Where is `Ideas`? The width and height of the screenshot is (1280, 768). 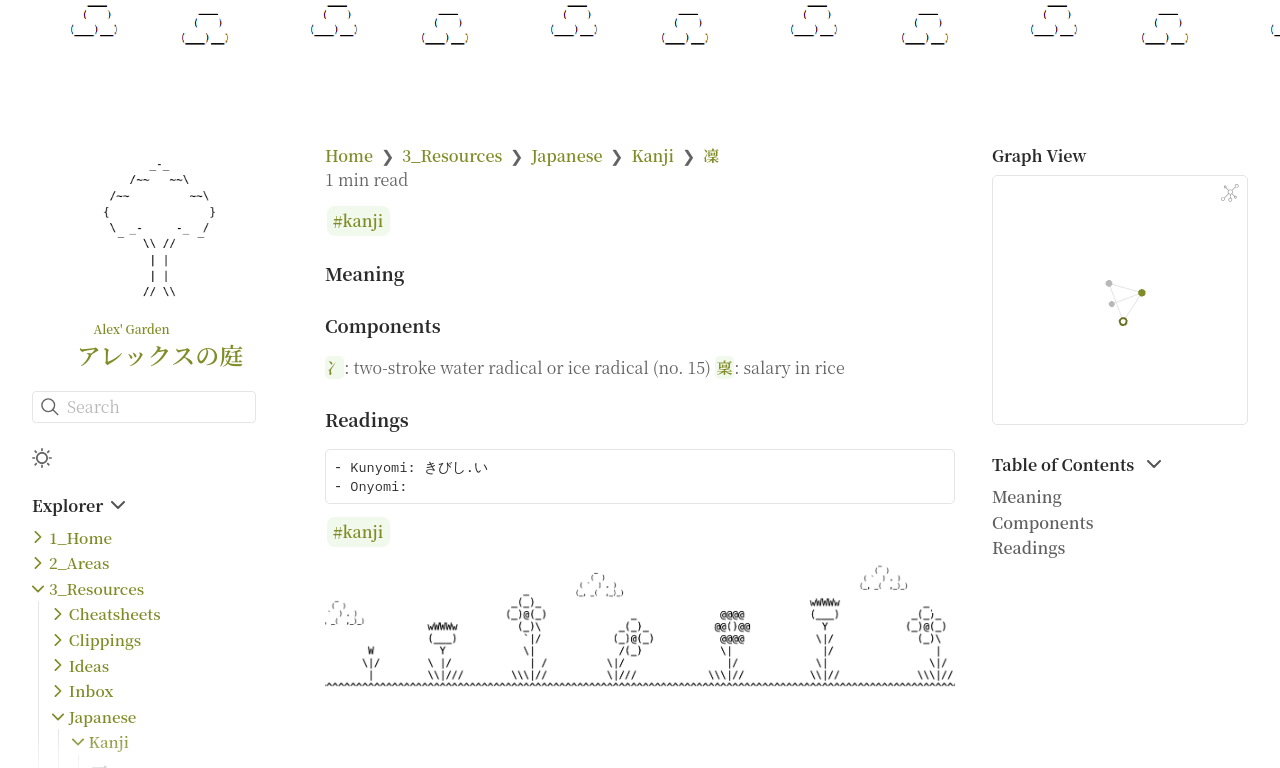
Ideas is located at coordinates (89, 665).